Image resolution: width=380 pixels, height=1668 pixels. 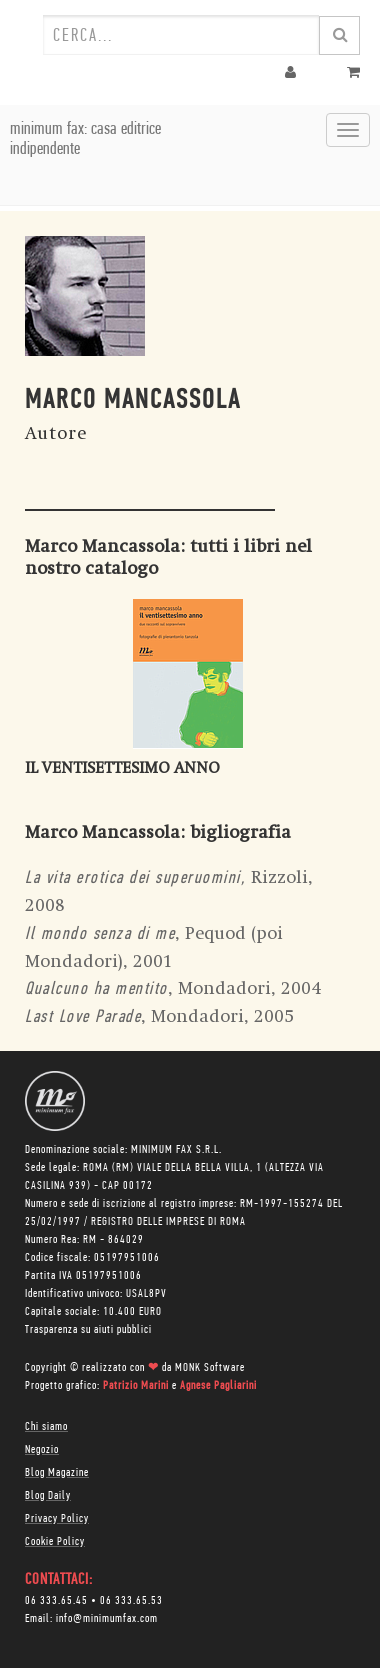 What do you see at coordinates (88, 1330) in the screenshot?
I see `Trasparenza su aiuti pubblici` at bounding box center [88, 1330].